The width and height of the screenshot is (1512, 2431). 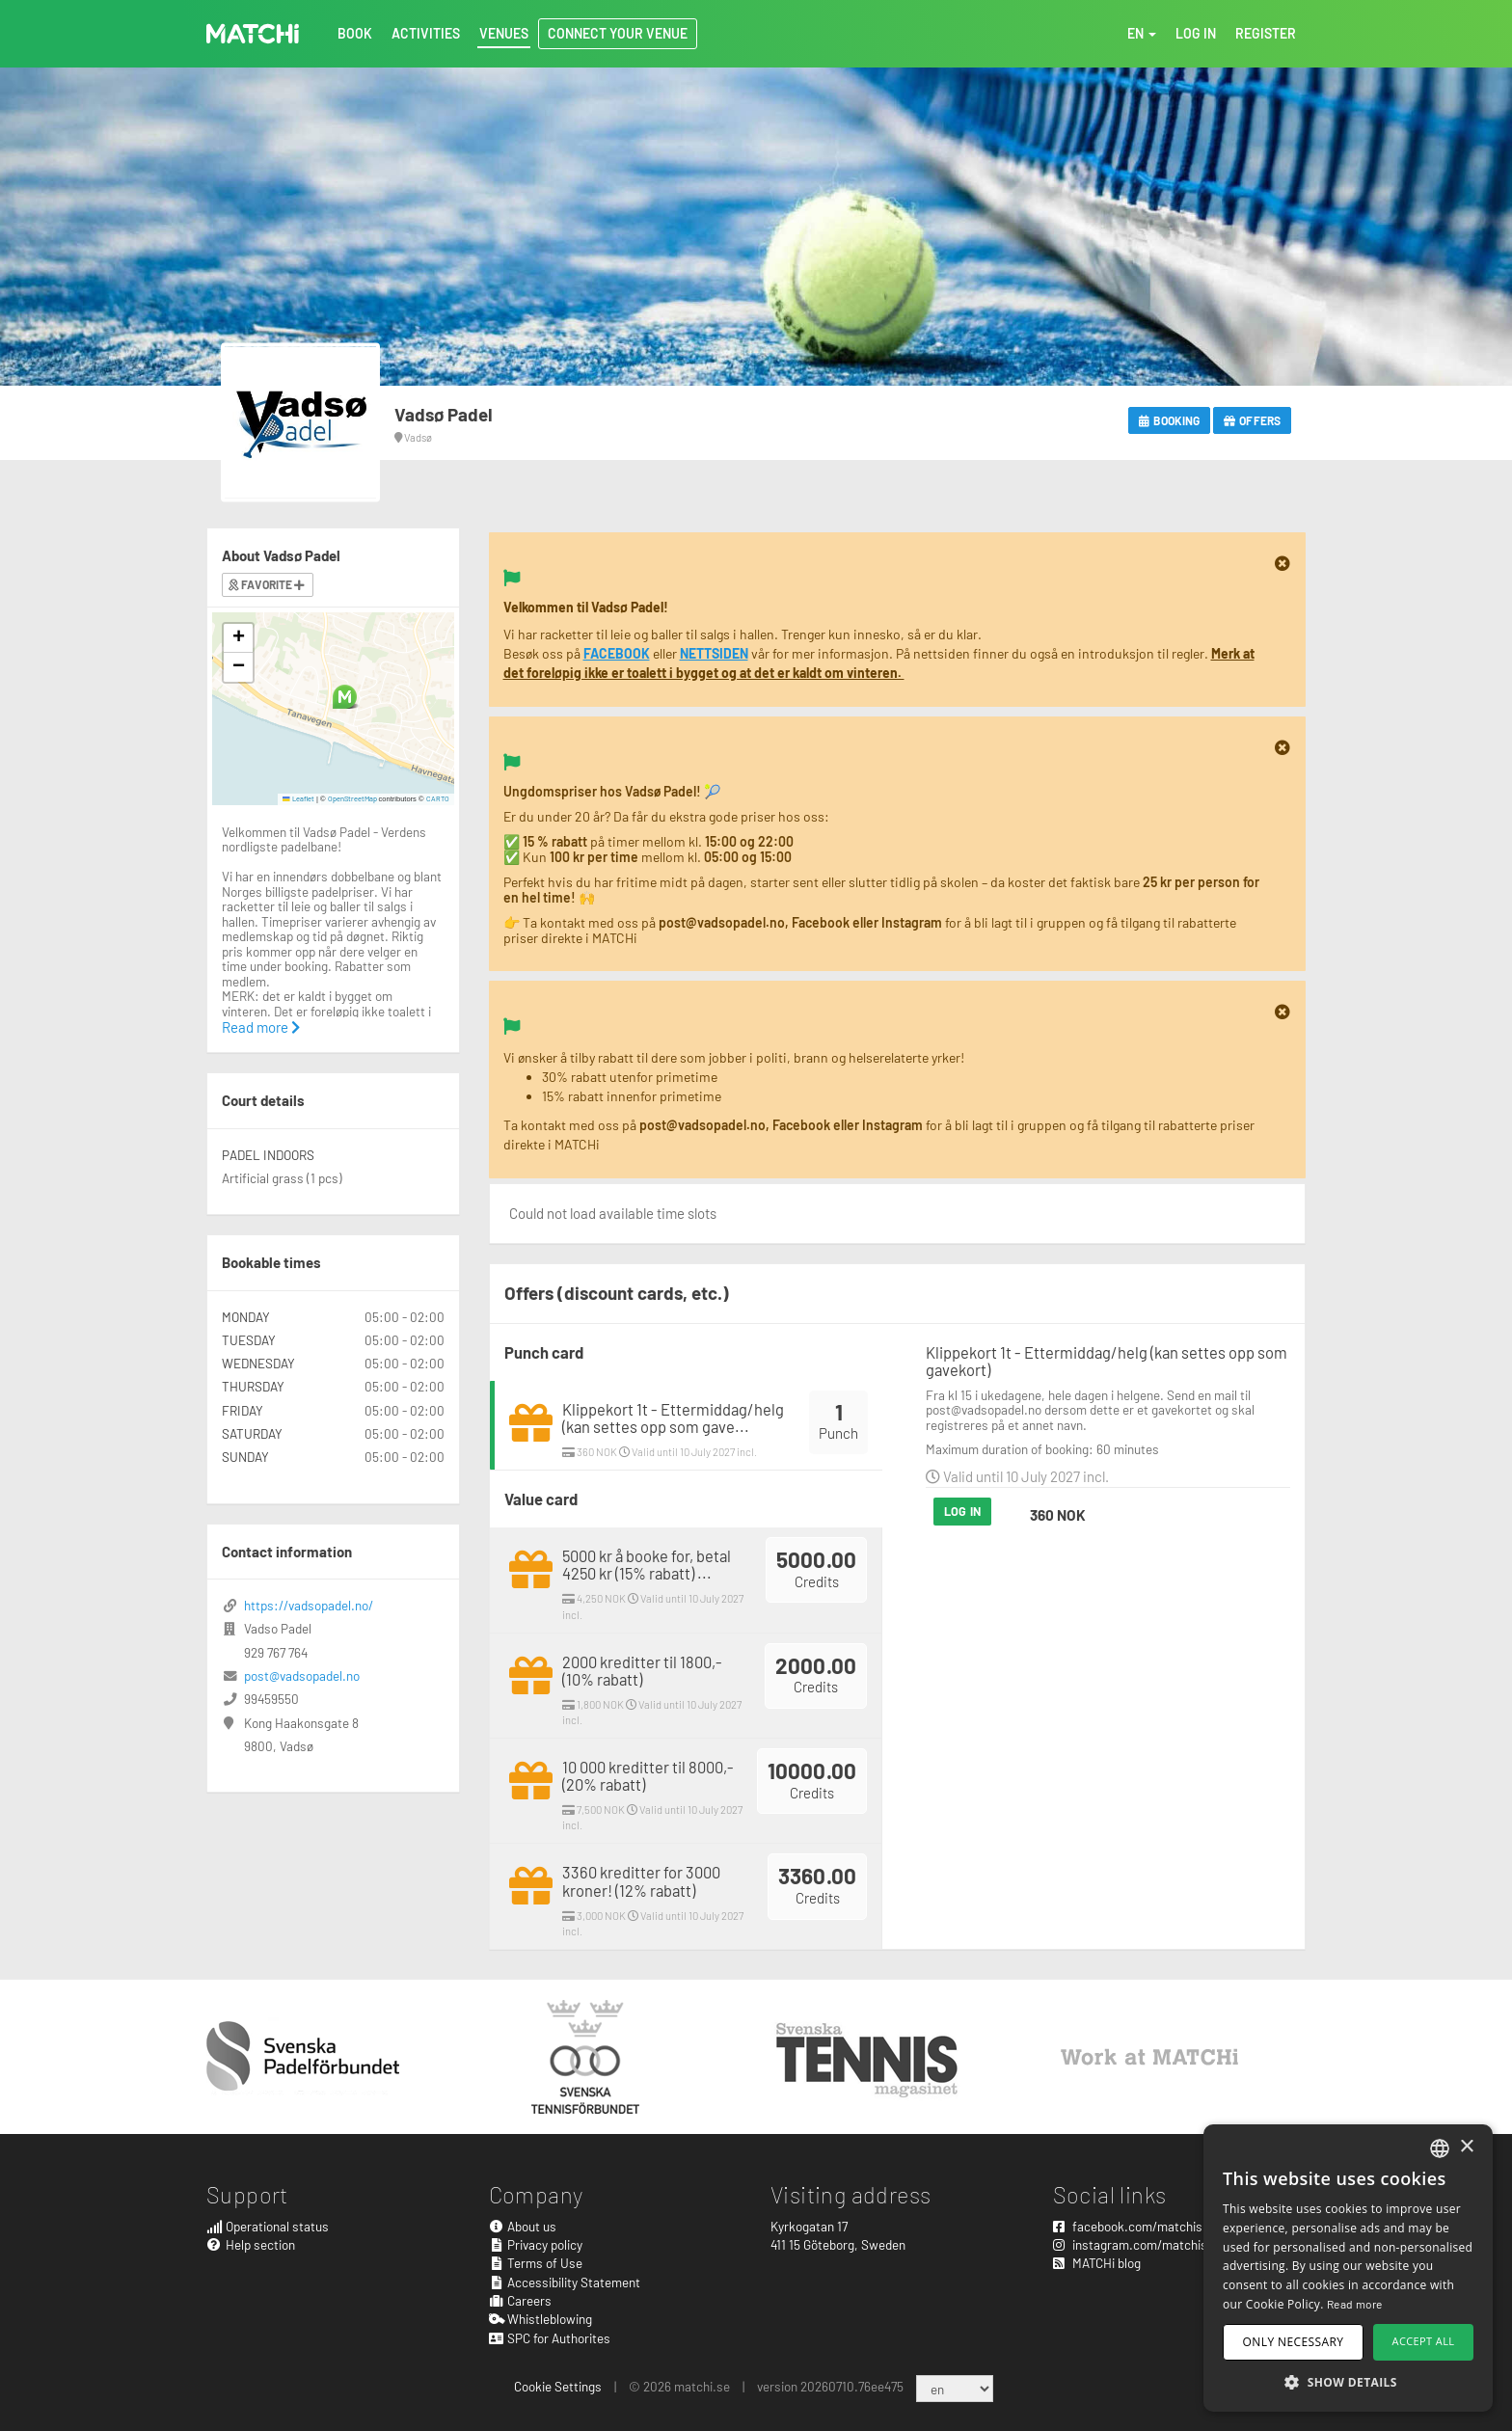 I want to click on post@vadsopadel.no, so click(x=302, y=1675).